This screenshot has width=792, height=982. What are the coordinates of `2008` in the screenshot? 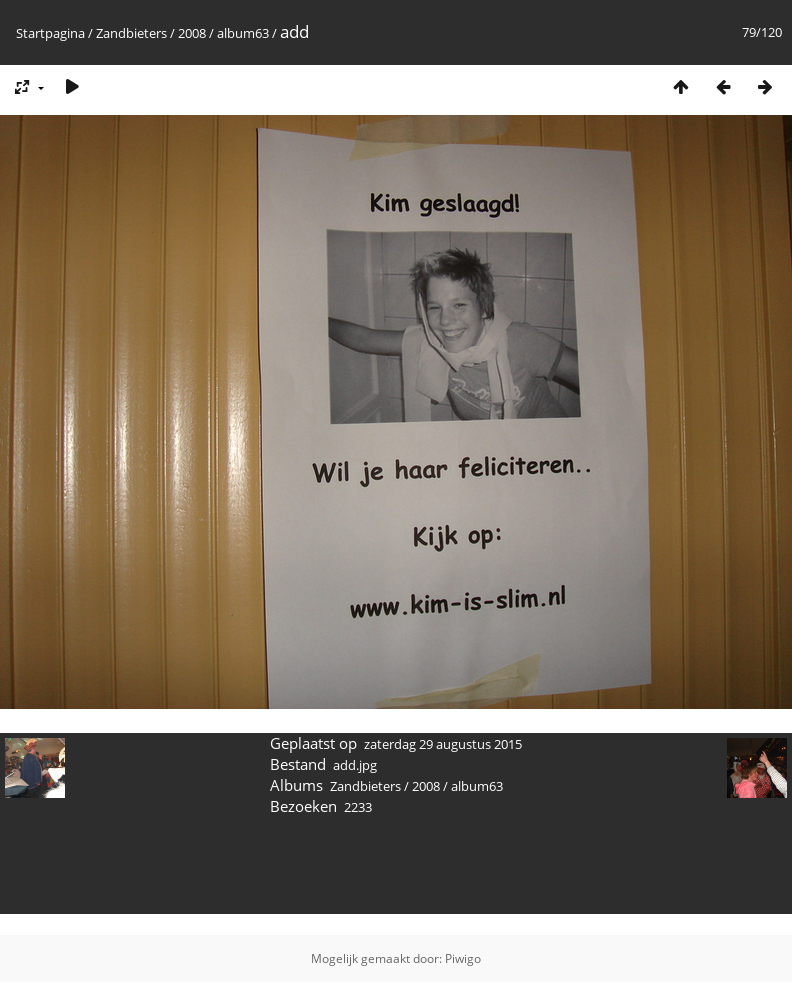 It's located at (192, 33).